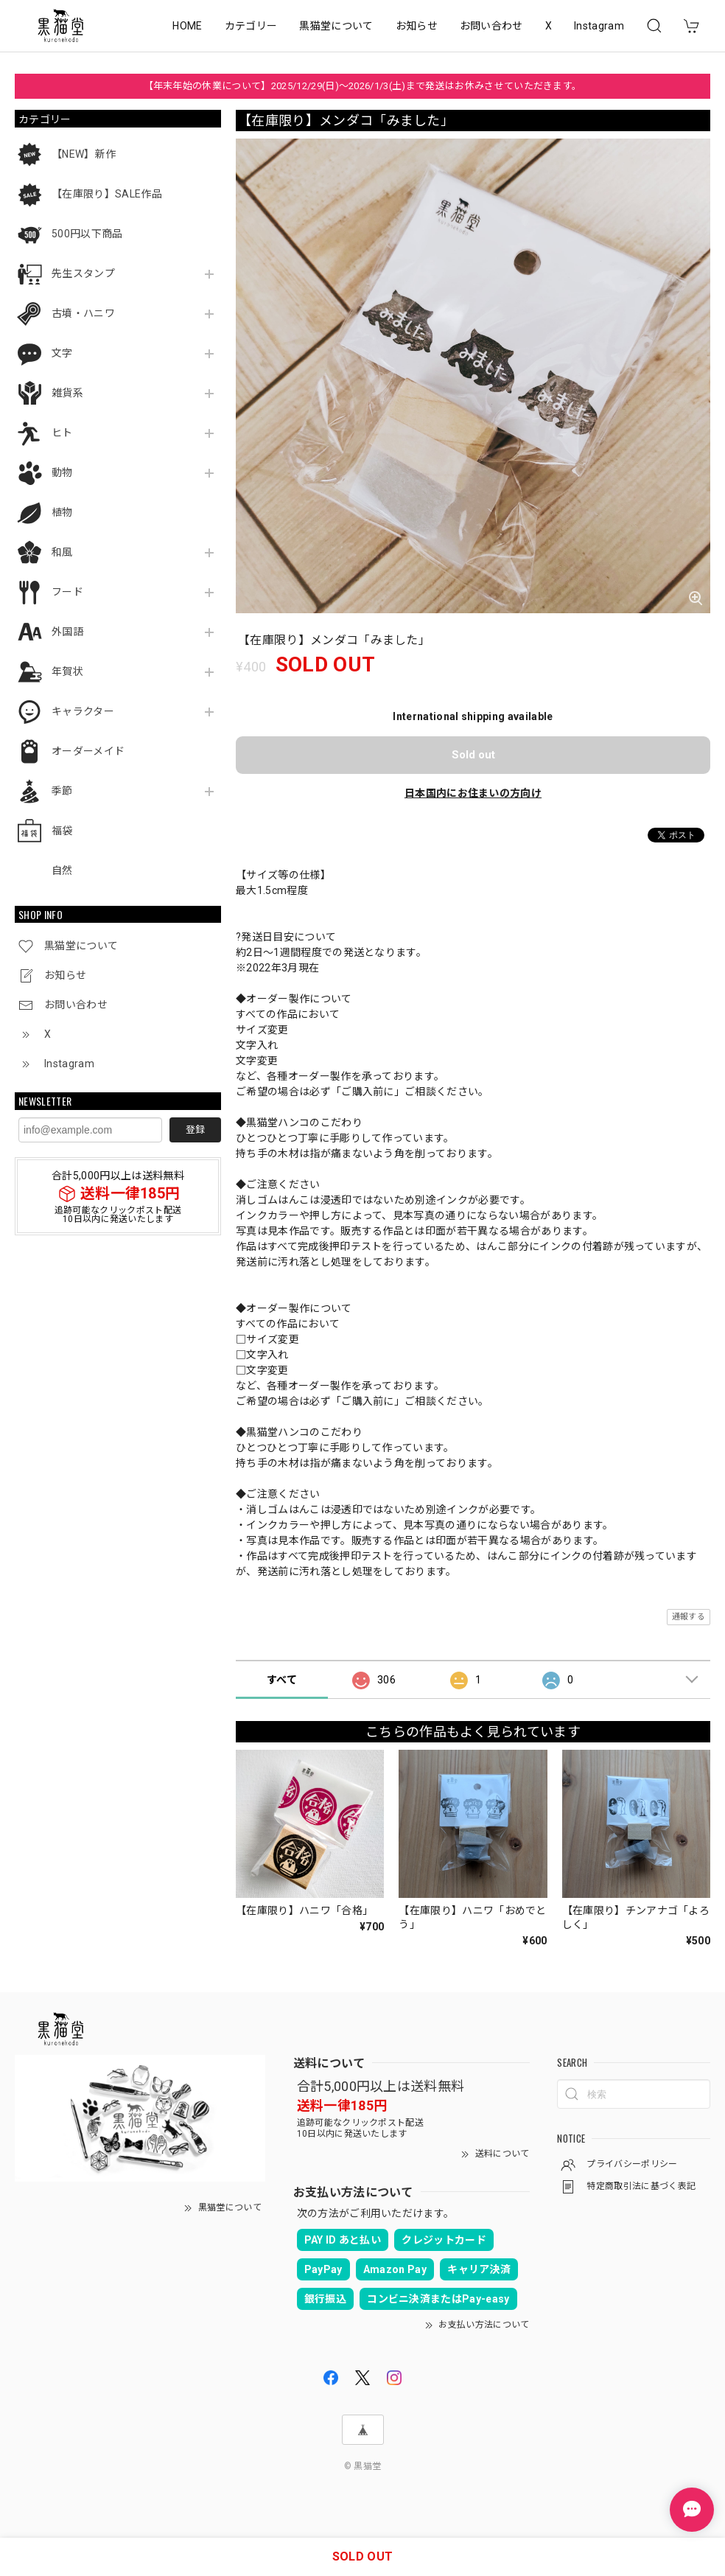 Image resolution: width=725 pixels, height=2576 pixels. I want to click on HOME, so click(187, 26).